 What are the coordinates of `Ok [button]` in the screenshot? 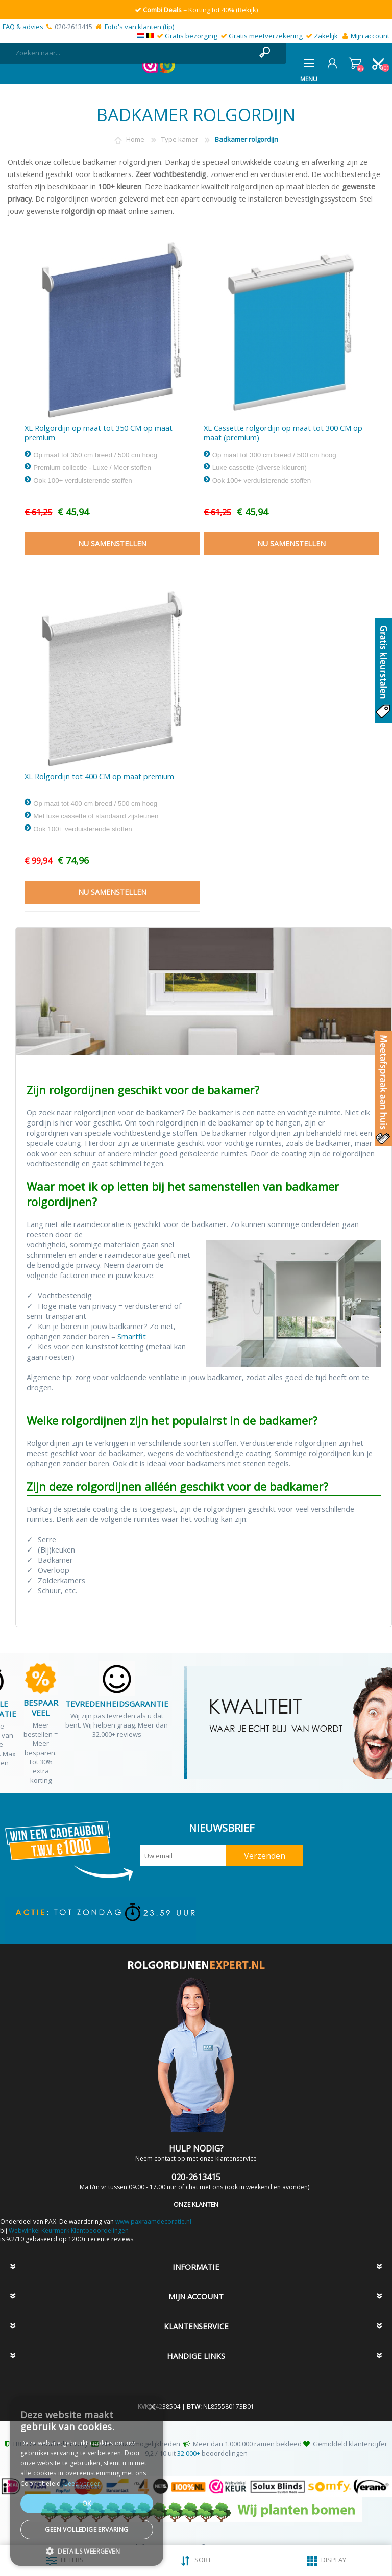 It's located at (86, 2503).